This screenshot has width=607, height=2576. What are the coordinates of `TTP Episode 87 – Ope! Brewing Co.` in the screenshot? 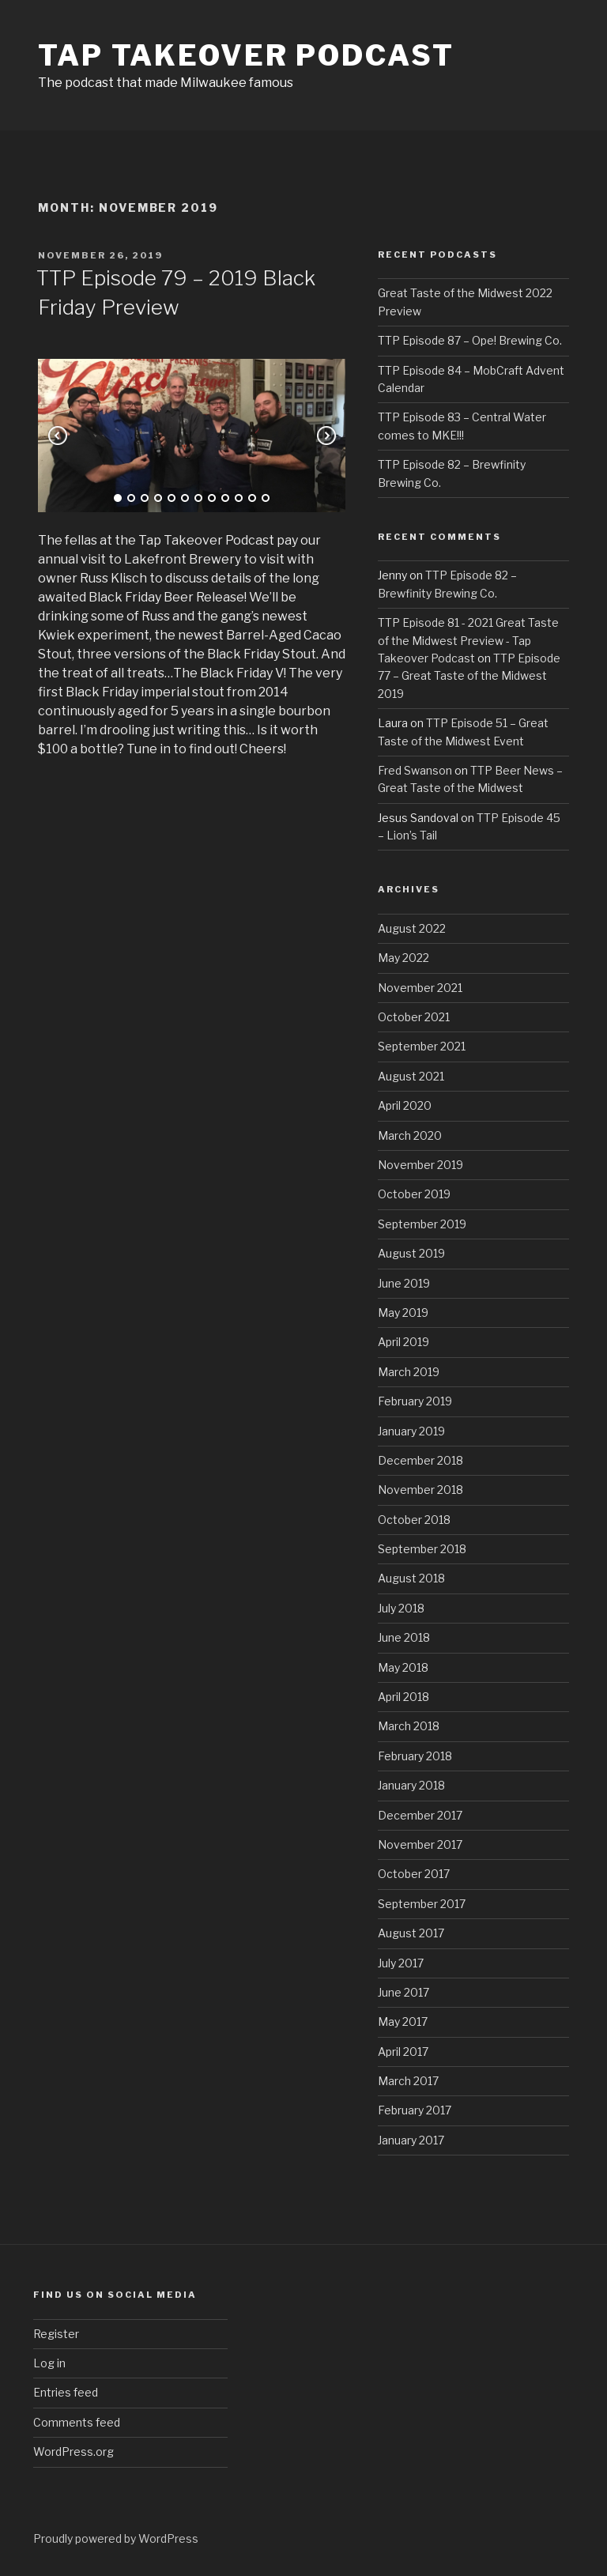 It's located at (470, 340).